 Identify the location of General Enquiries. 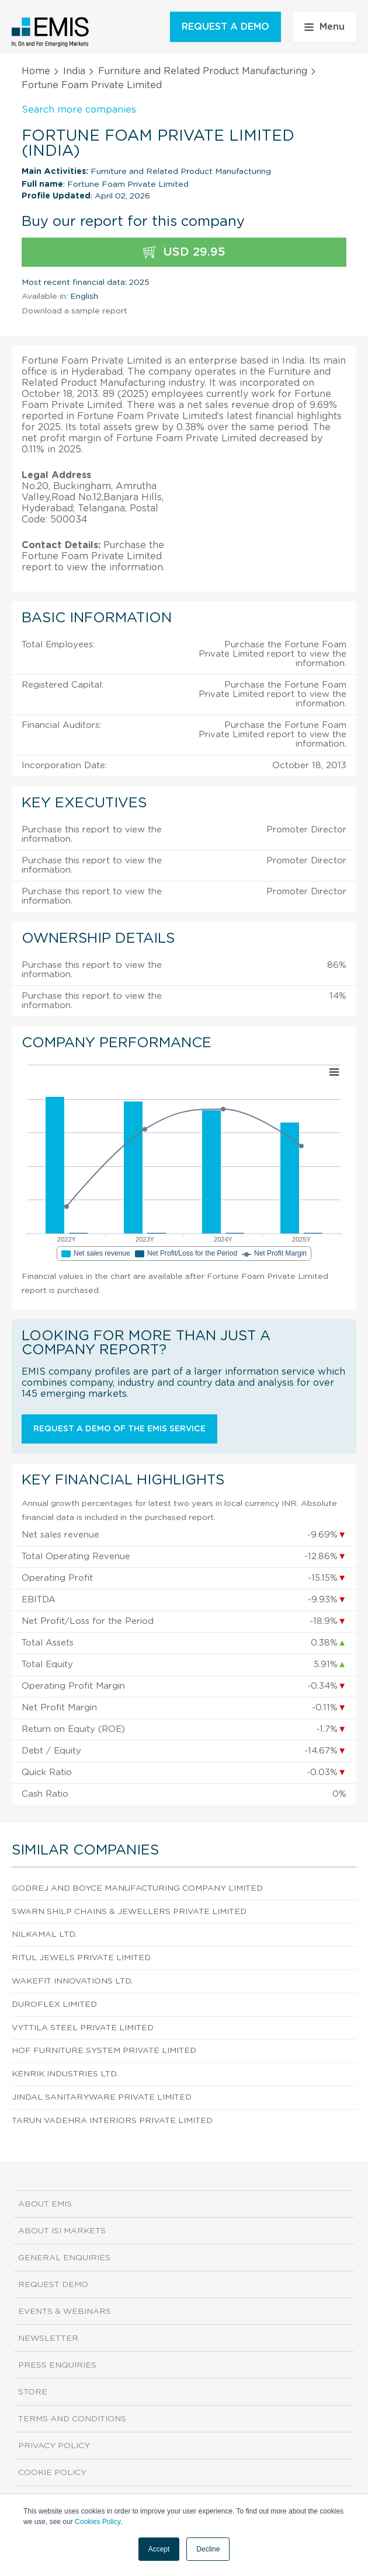
(64, 2258).